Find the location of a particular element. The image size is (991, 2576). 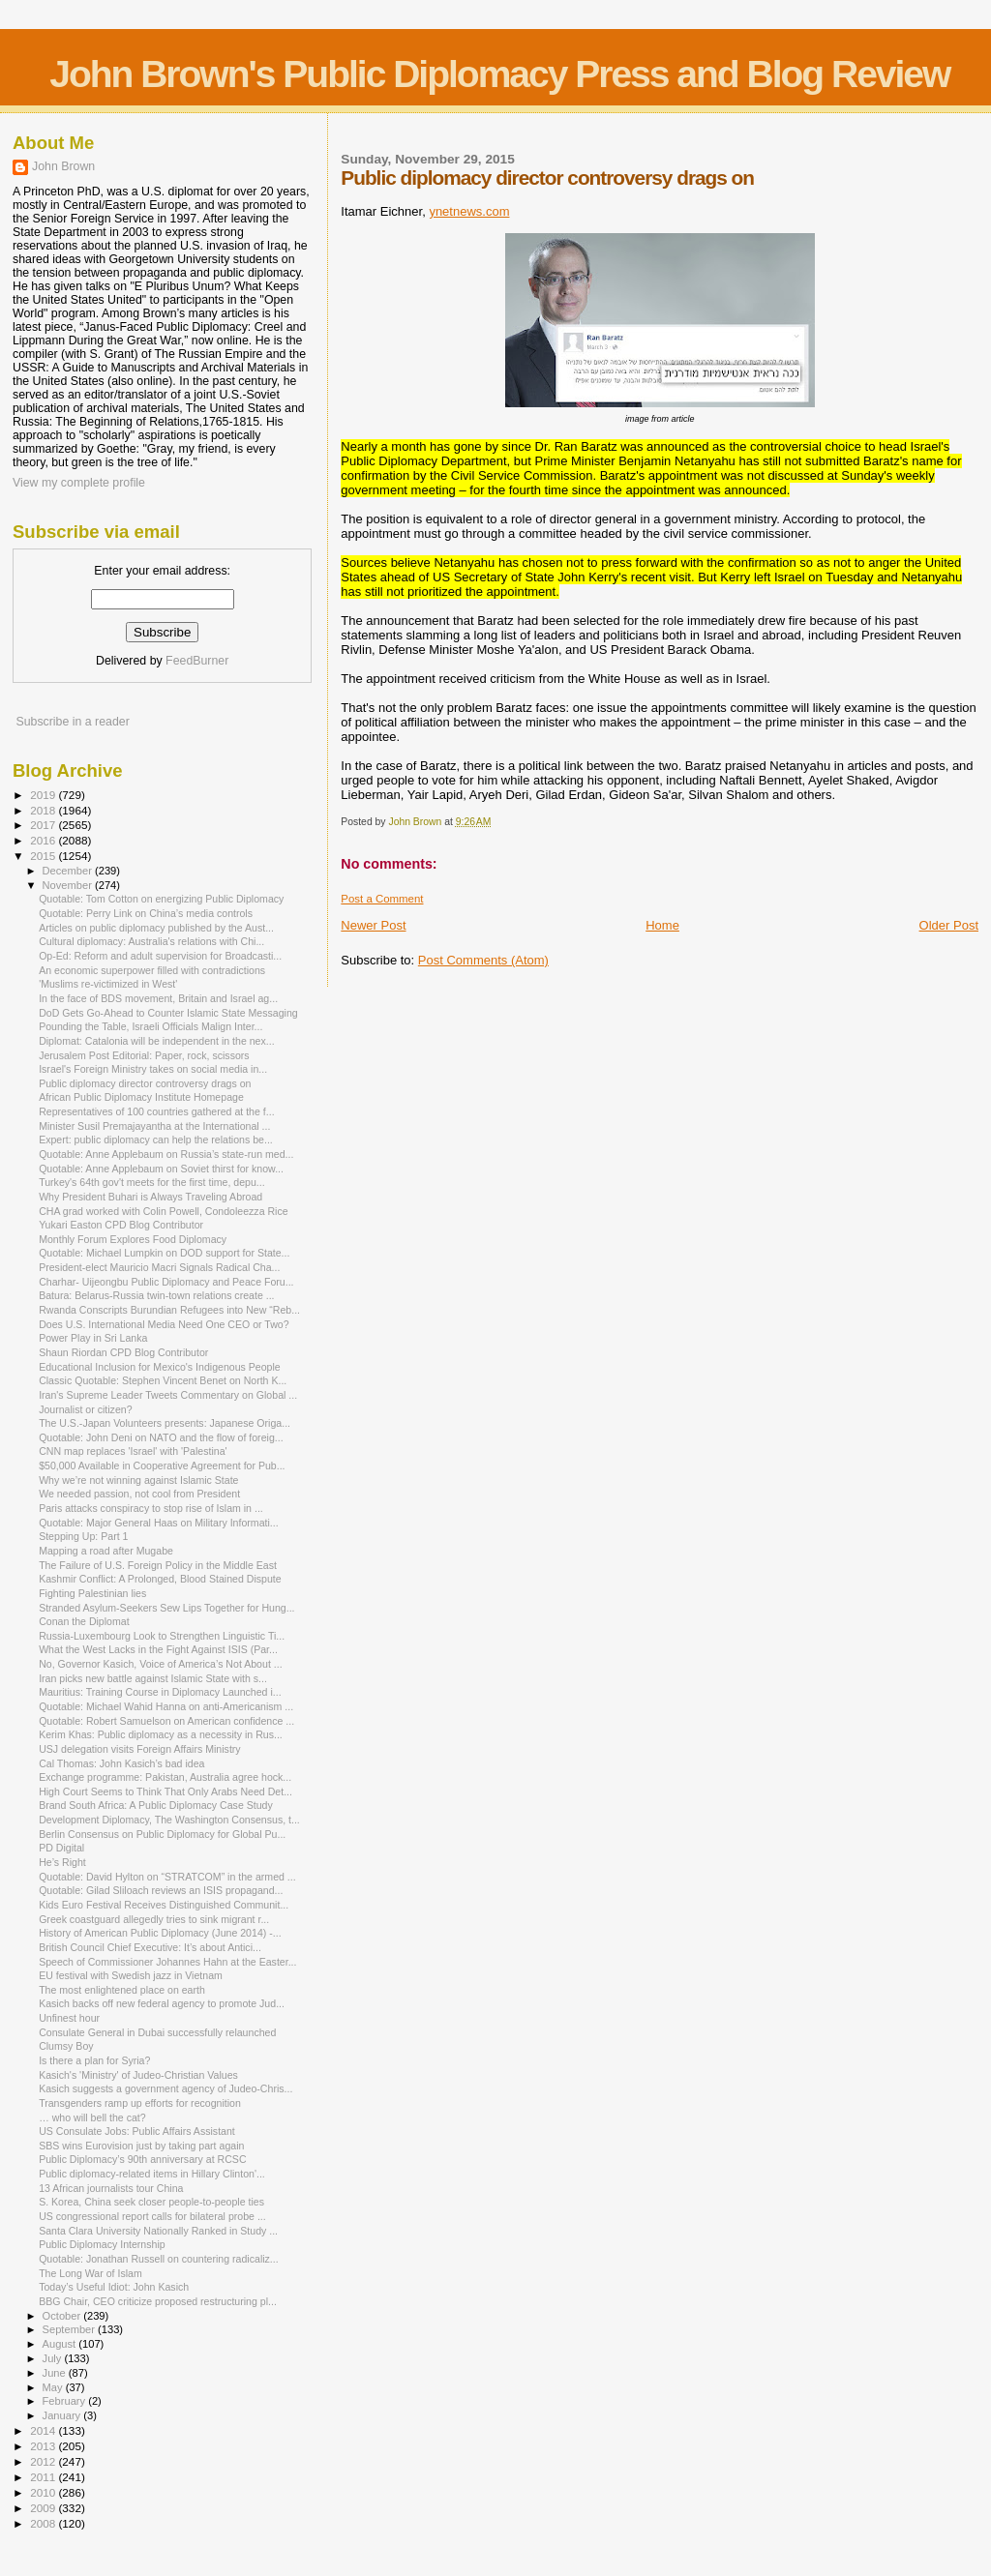

Russia-Luxembourg Look to Strengthen Linguistic Ti... is located at coordinates (162, 1636).